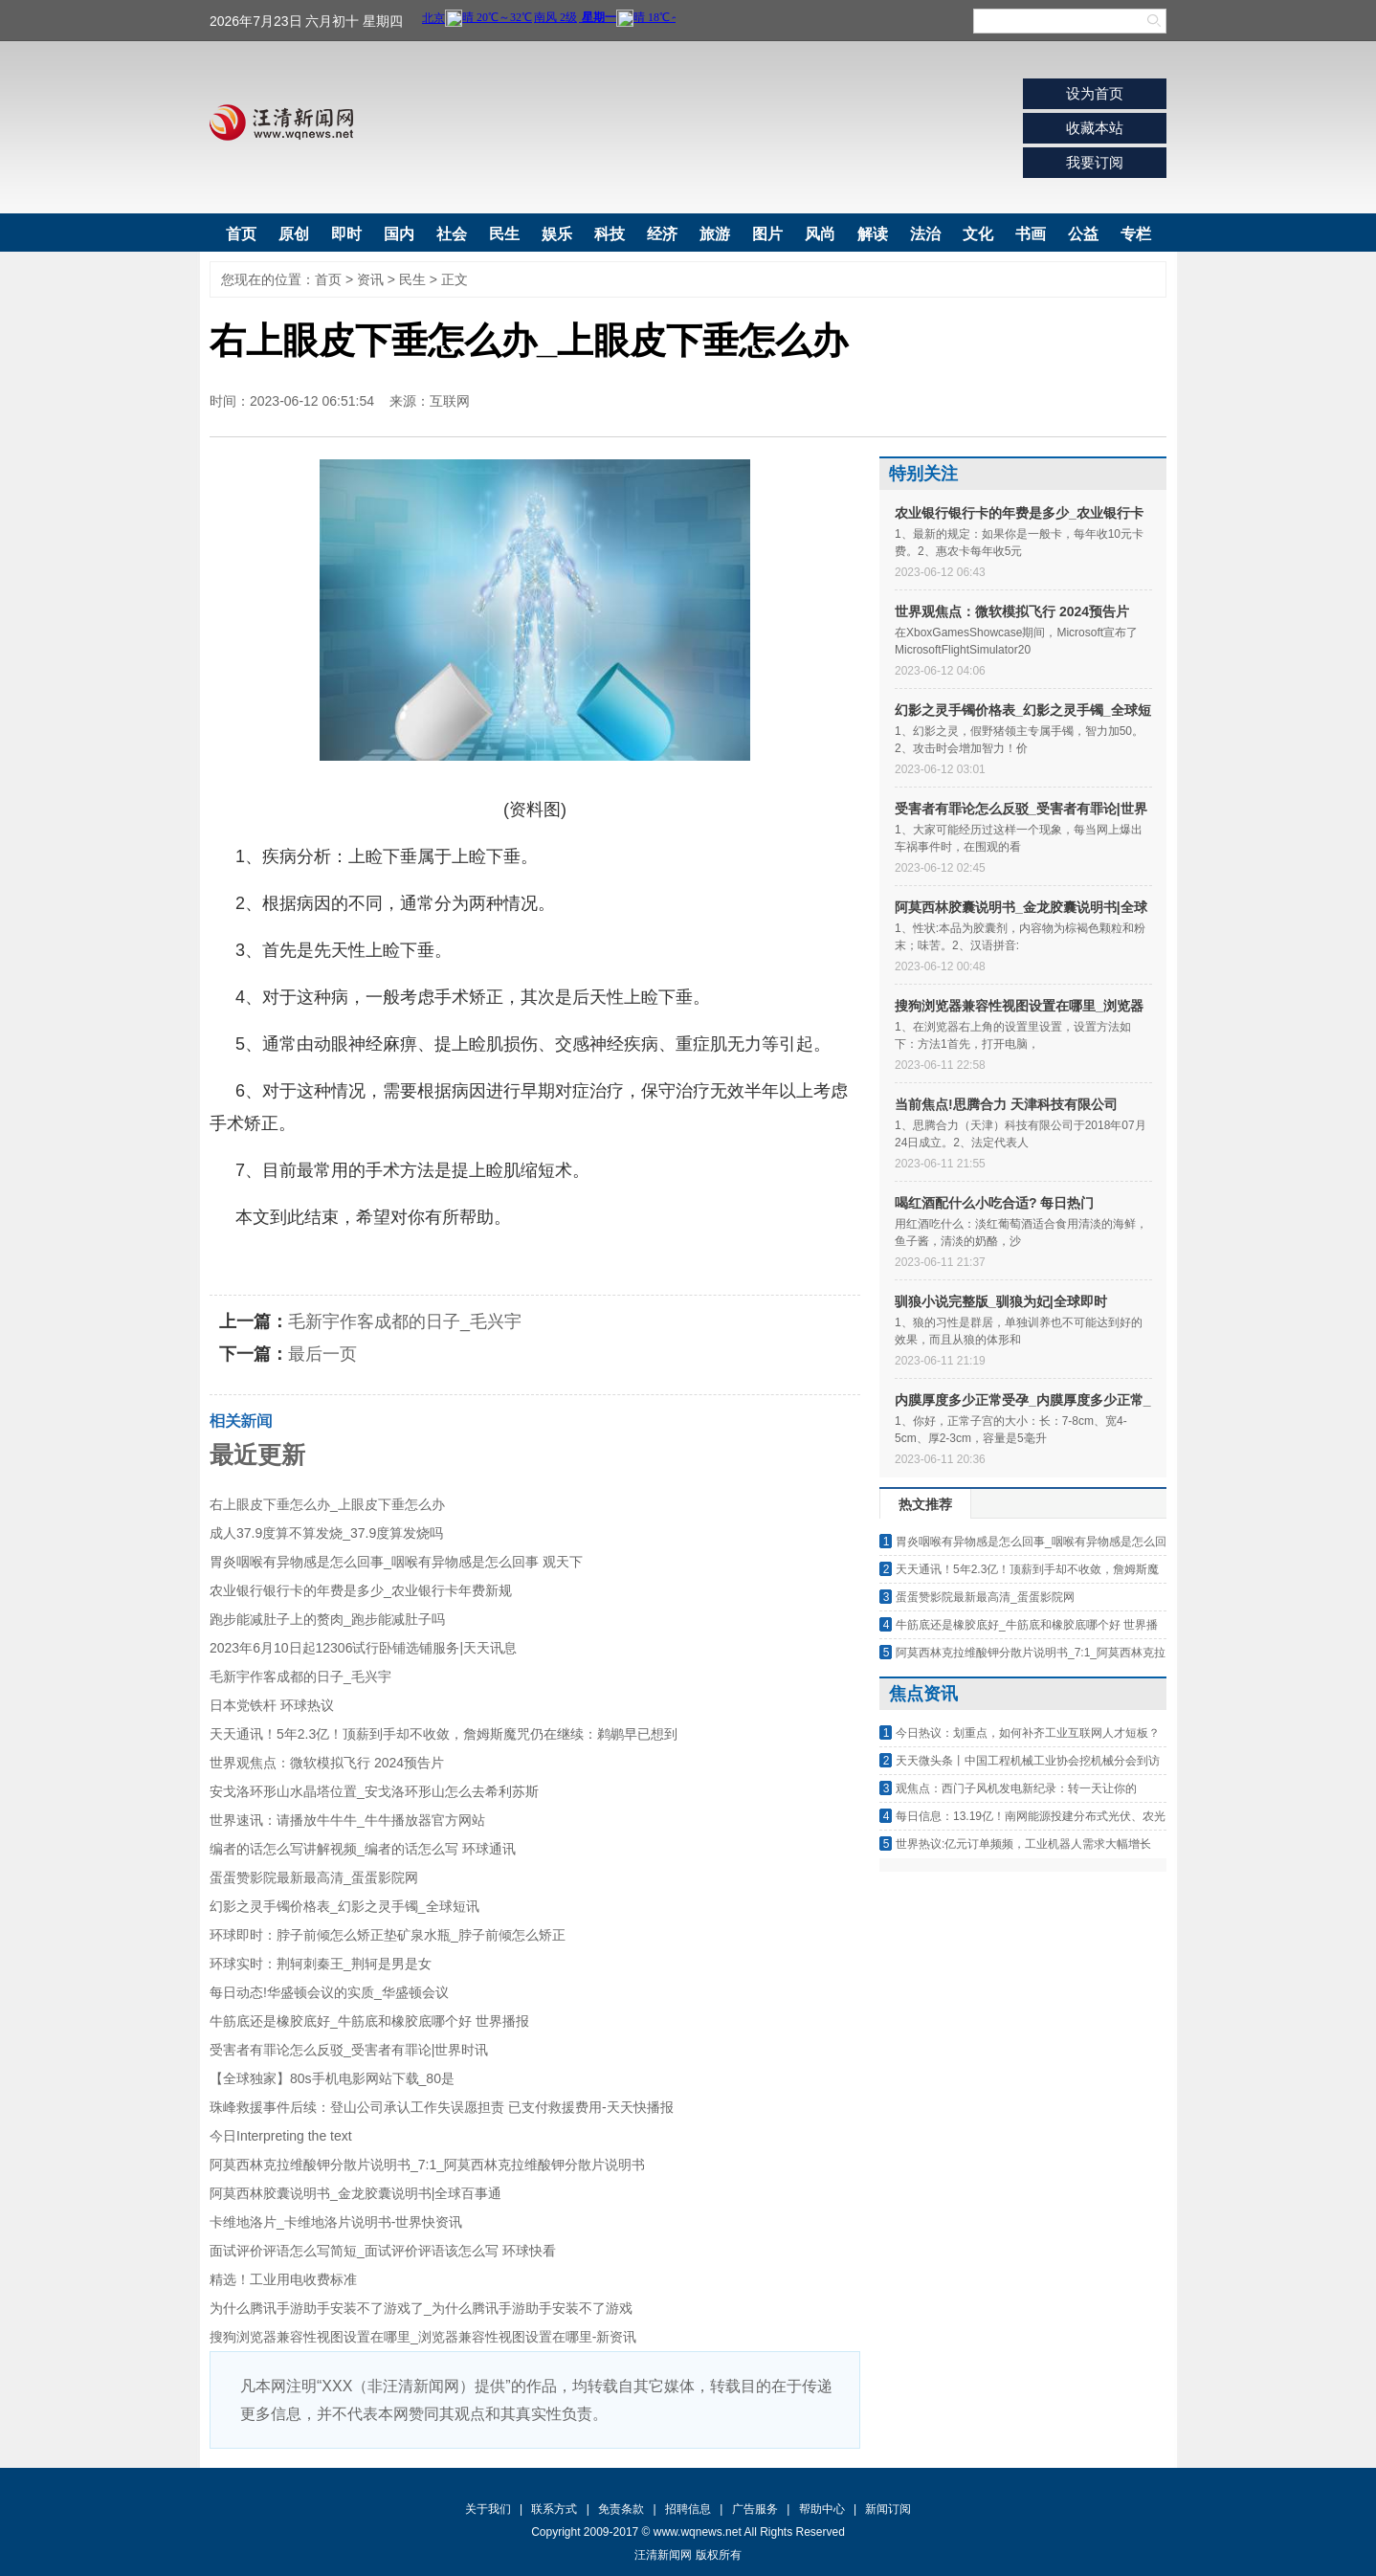  I want to click on 汪清新闻网, so click(281, 122).